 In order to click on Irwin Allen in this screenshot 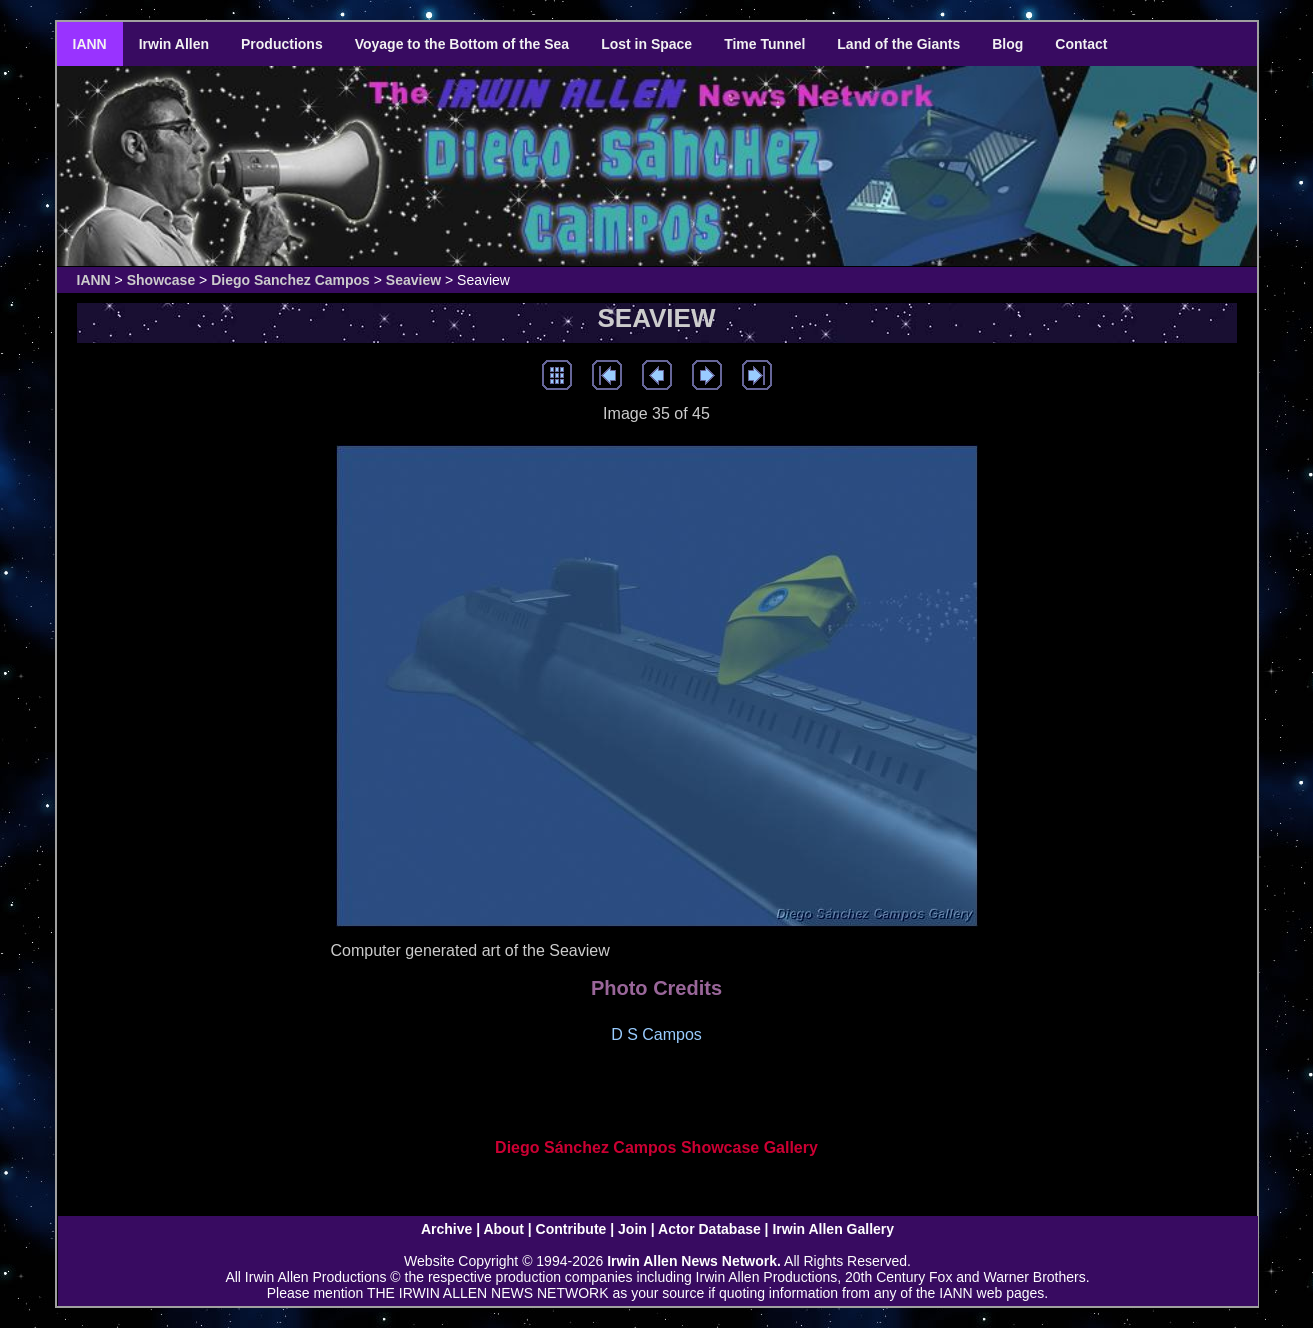, I will do `click(174, 44)`.